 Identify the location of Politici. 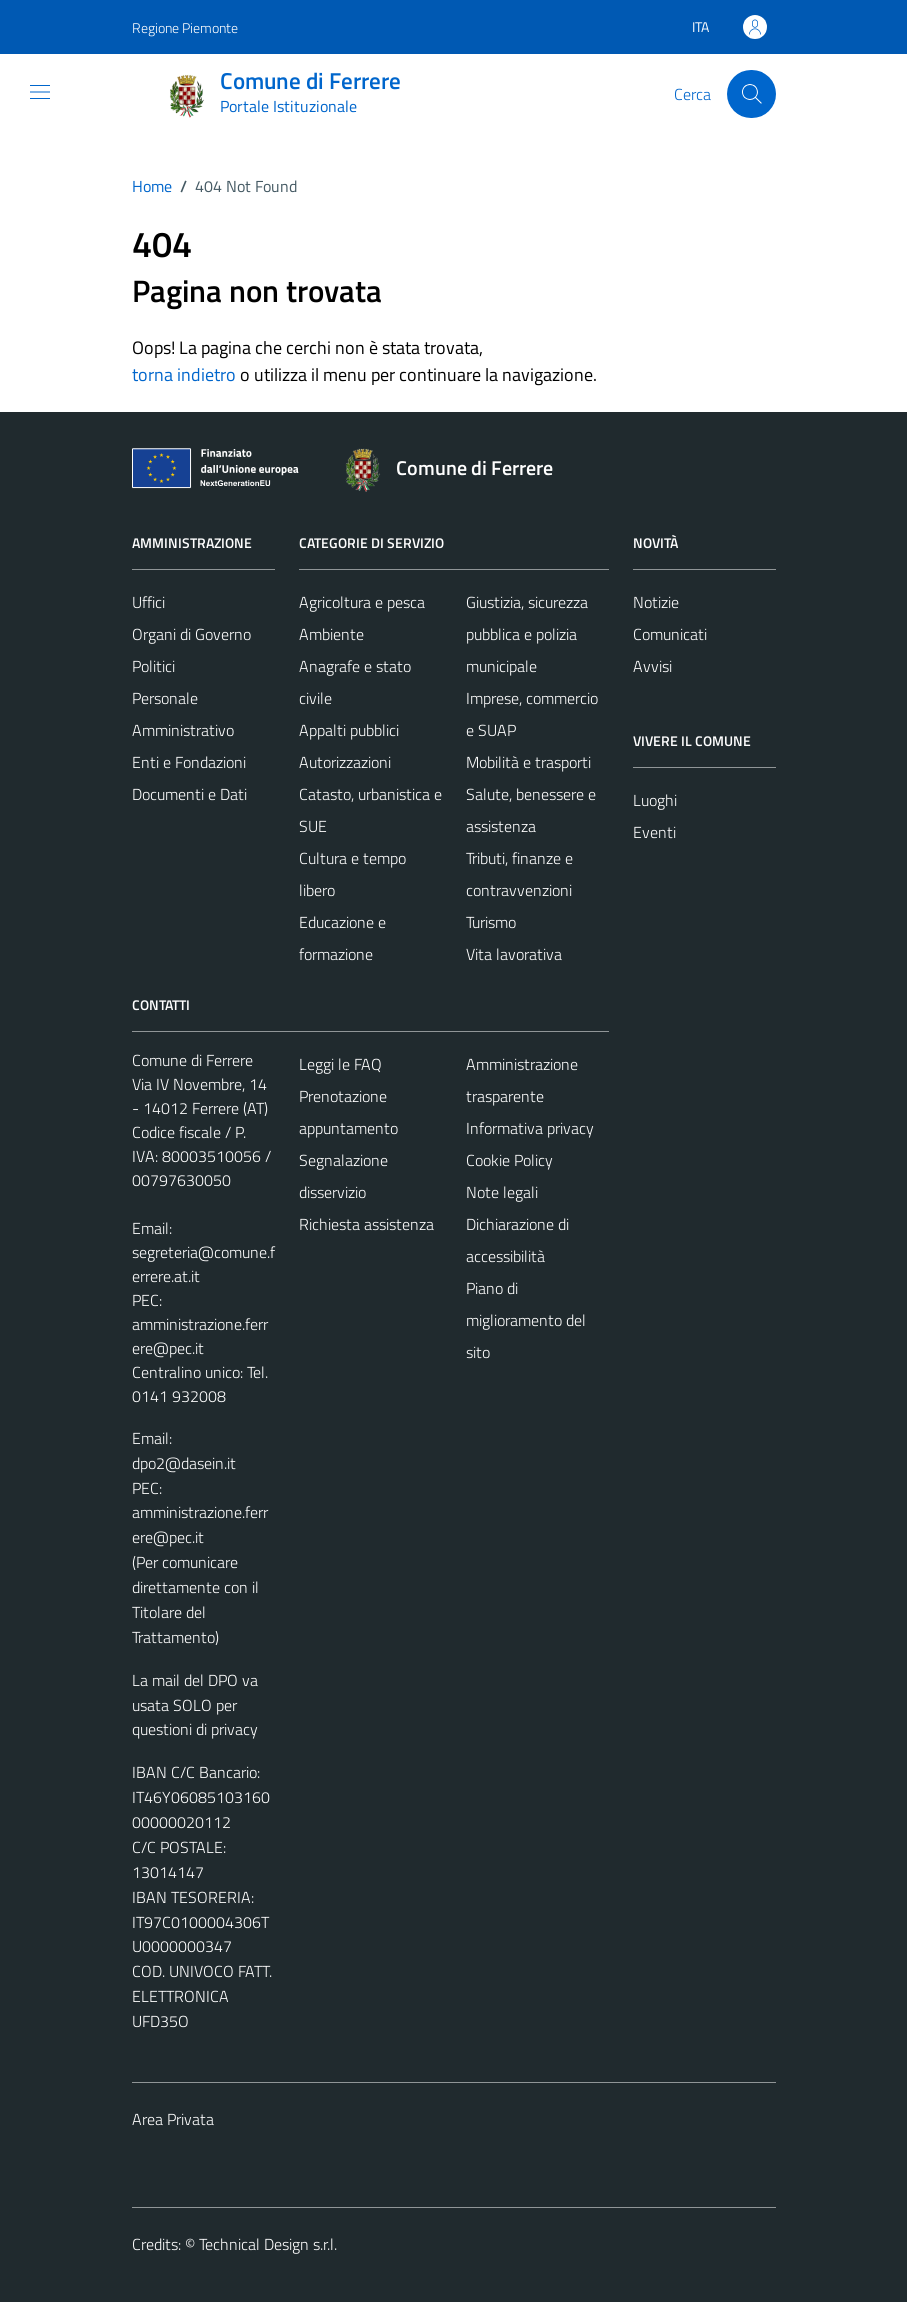
(153, 666).